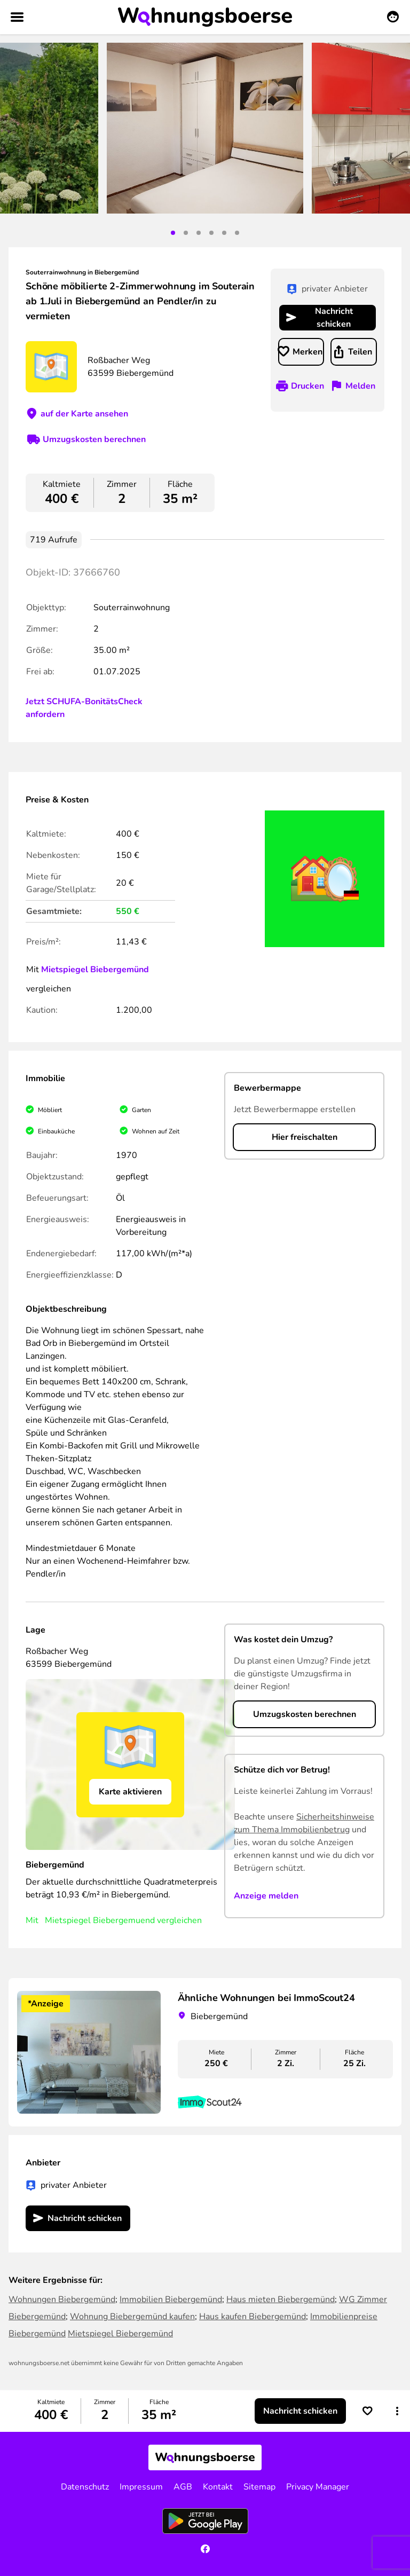  Describe the element at coordinates (334, 317) in the screenshot. I see `Nachricht schicken` at that location.